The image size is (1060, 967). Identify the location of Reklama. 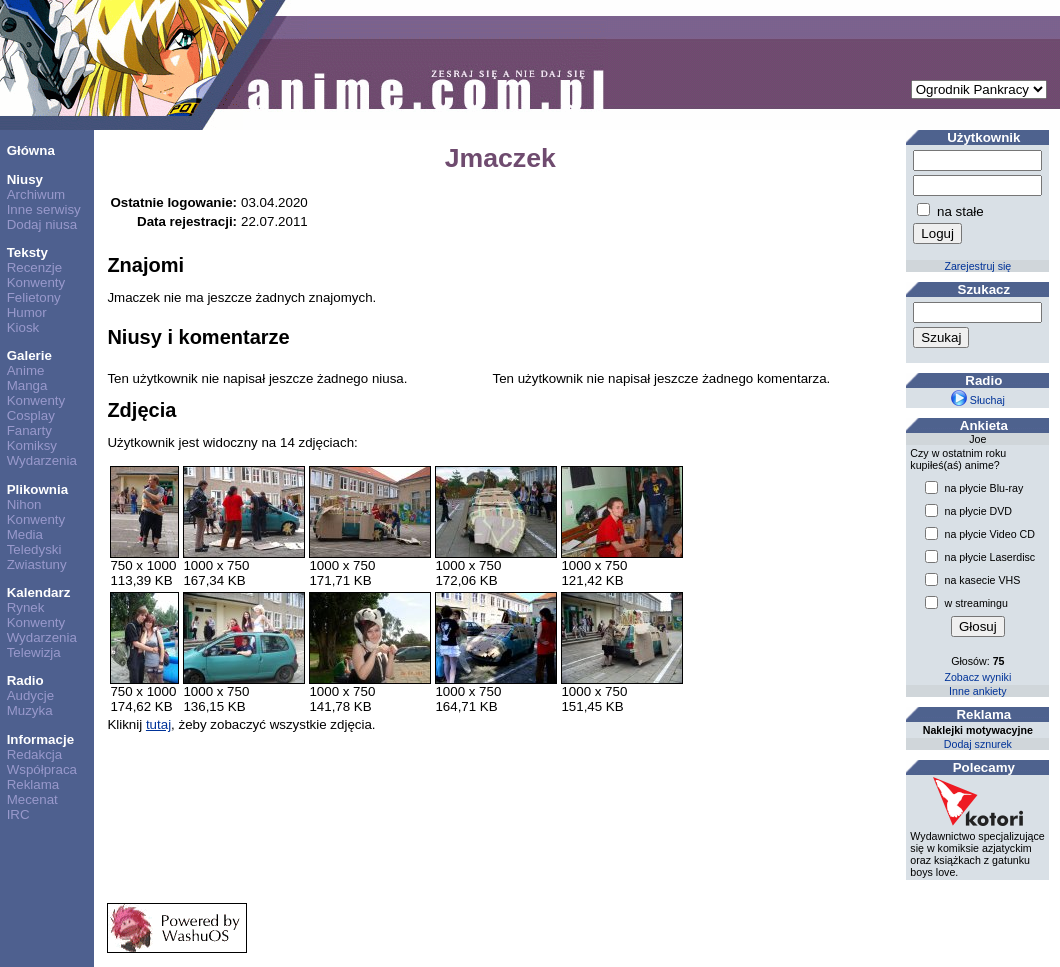
(33, 784).